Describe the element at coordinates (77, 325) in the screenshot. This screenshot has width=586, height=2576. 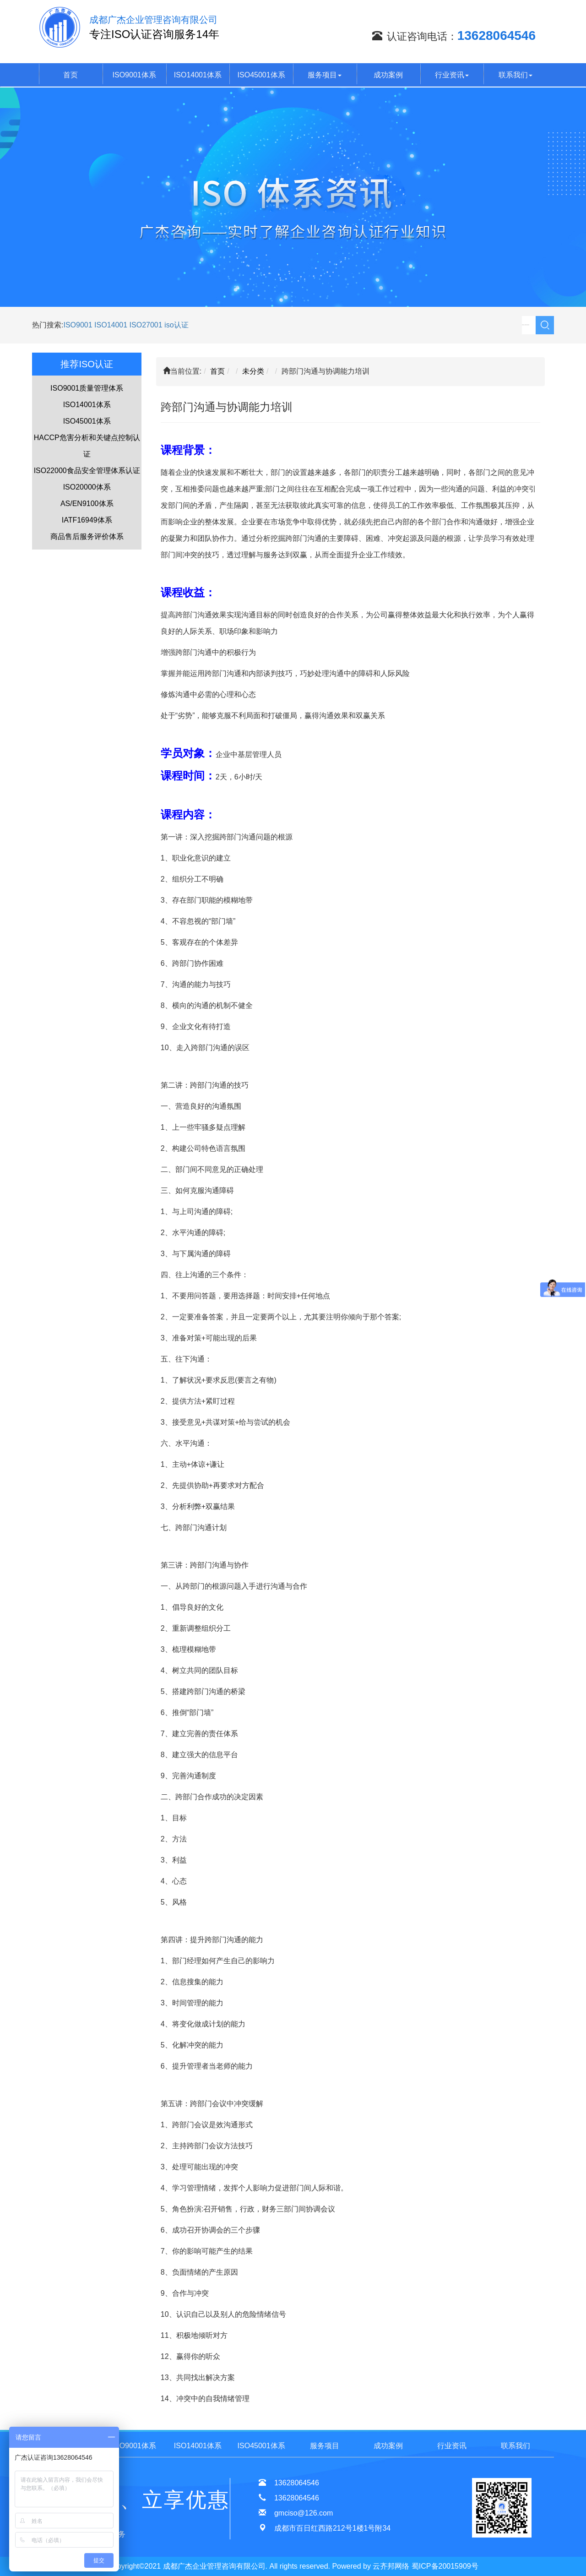
I see `ISO9001` at that location.